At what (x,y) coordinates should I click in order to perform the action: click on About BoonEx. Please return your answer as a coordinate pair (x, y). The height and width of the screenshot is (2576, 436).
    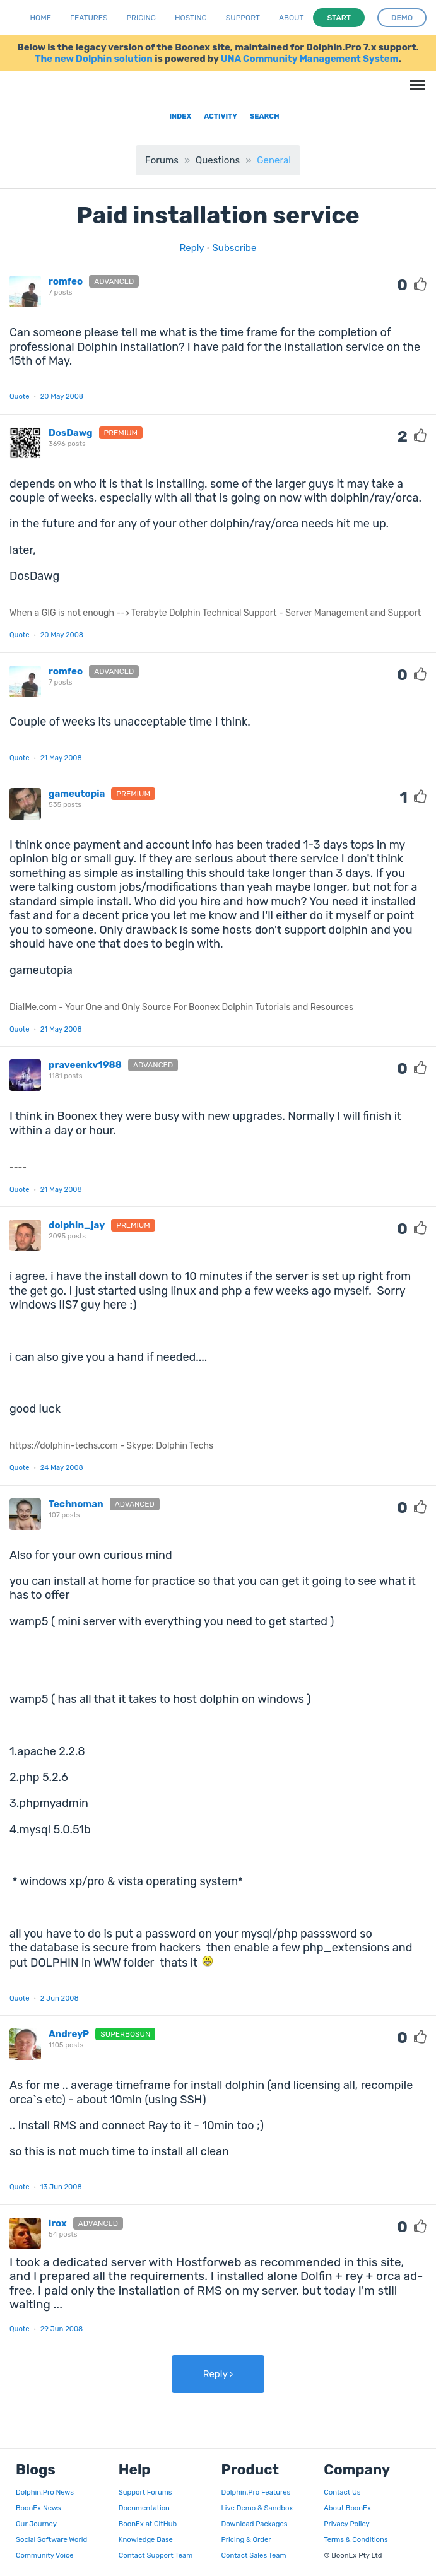
    Looking at the image, I should click on (347, 2507).